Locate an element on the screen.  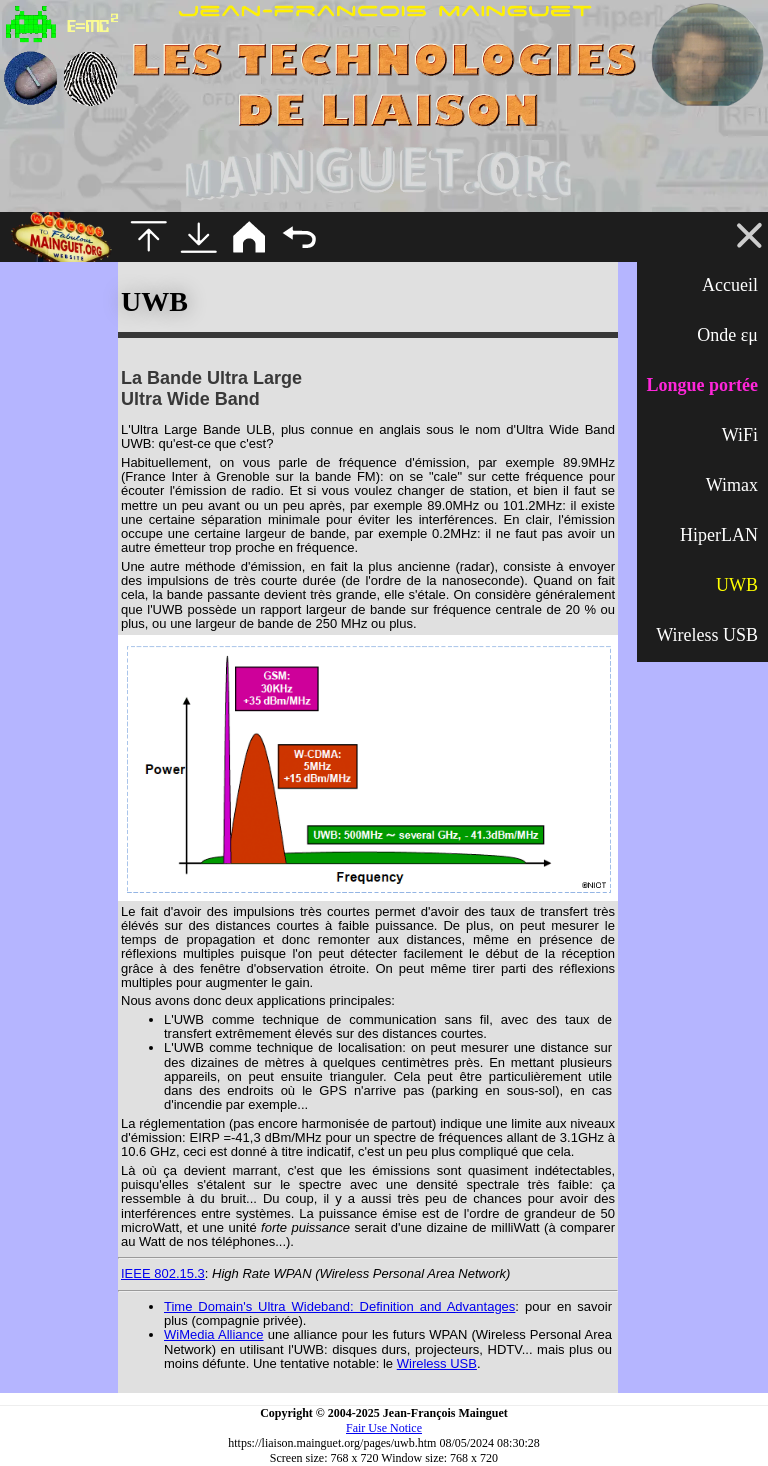
WiFi is located at coordinates (740, 435).